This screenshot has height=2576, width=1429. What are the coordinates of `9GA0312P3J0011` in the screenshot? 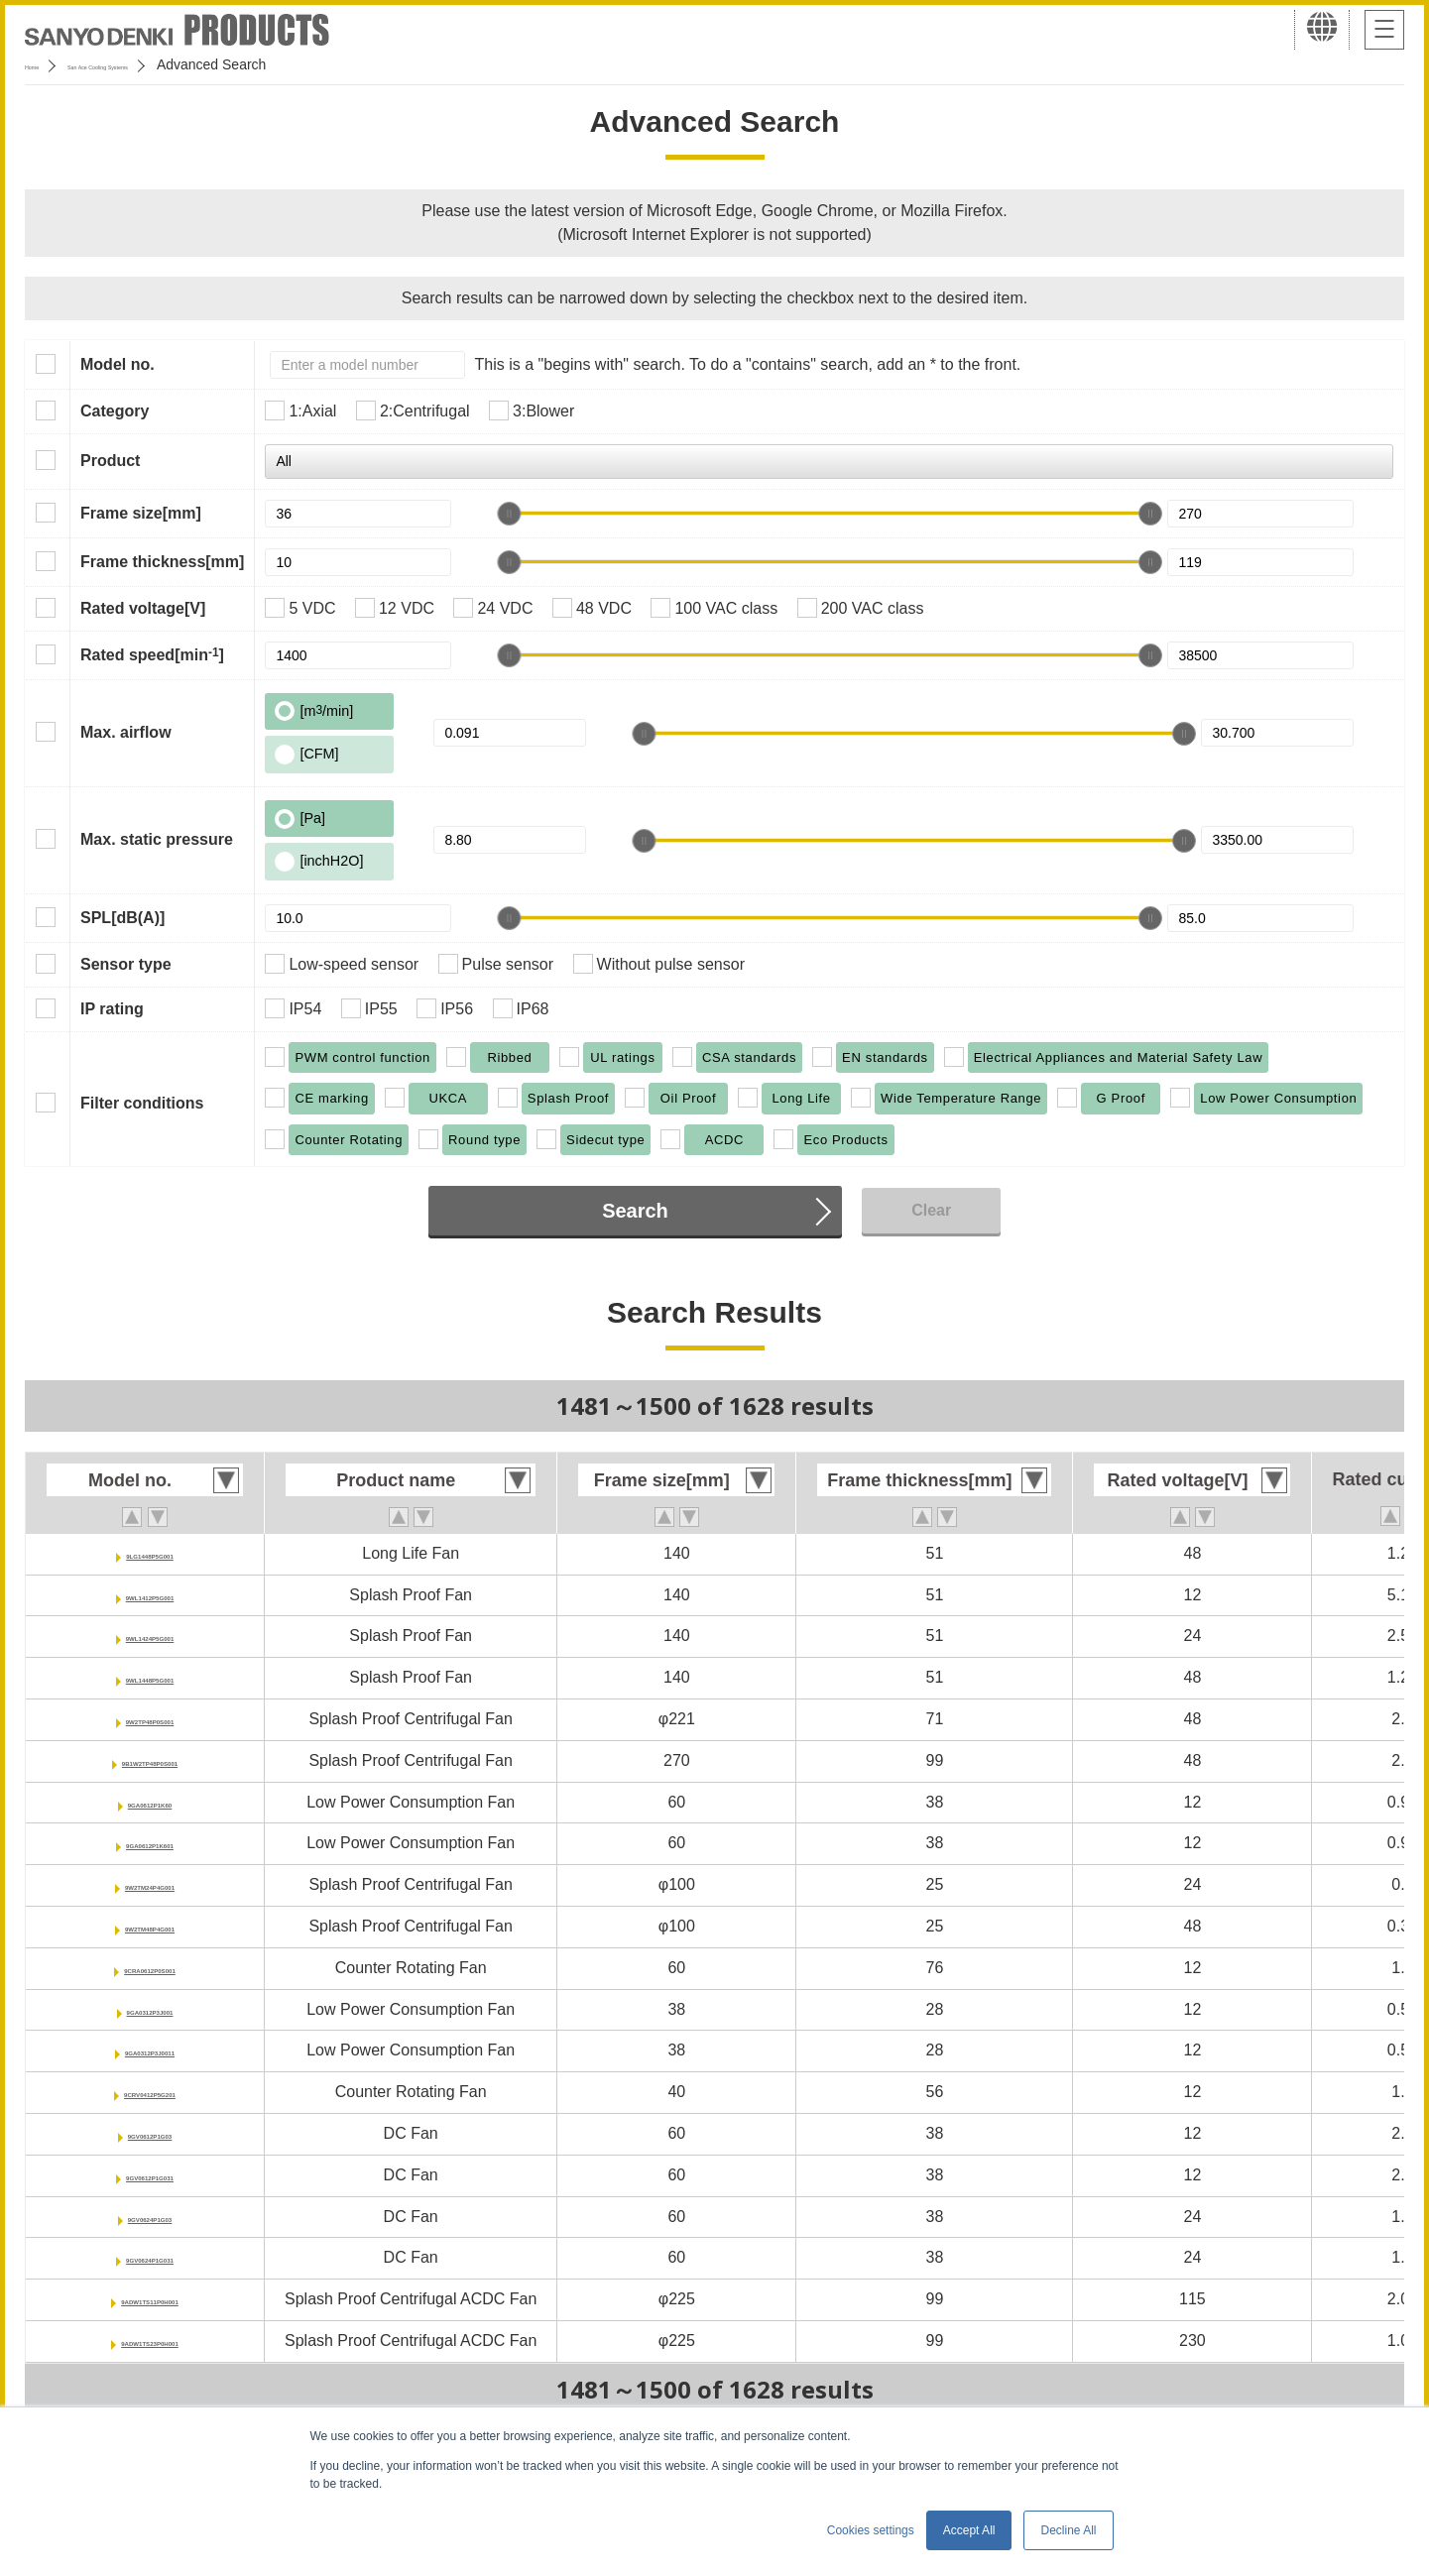 It's located at (150, 2050).